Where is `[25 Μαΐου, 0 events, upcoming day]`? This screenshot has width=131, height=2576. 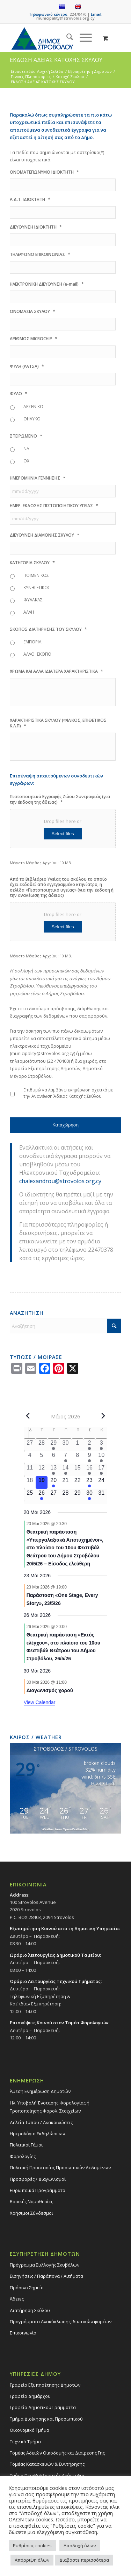 [25 Μαΐου, 0 events, upcoming day] is located at coordinates (30, 1495).